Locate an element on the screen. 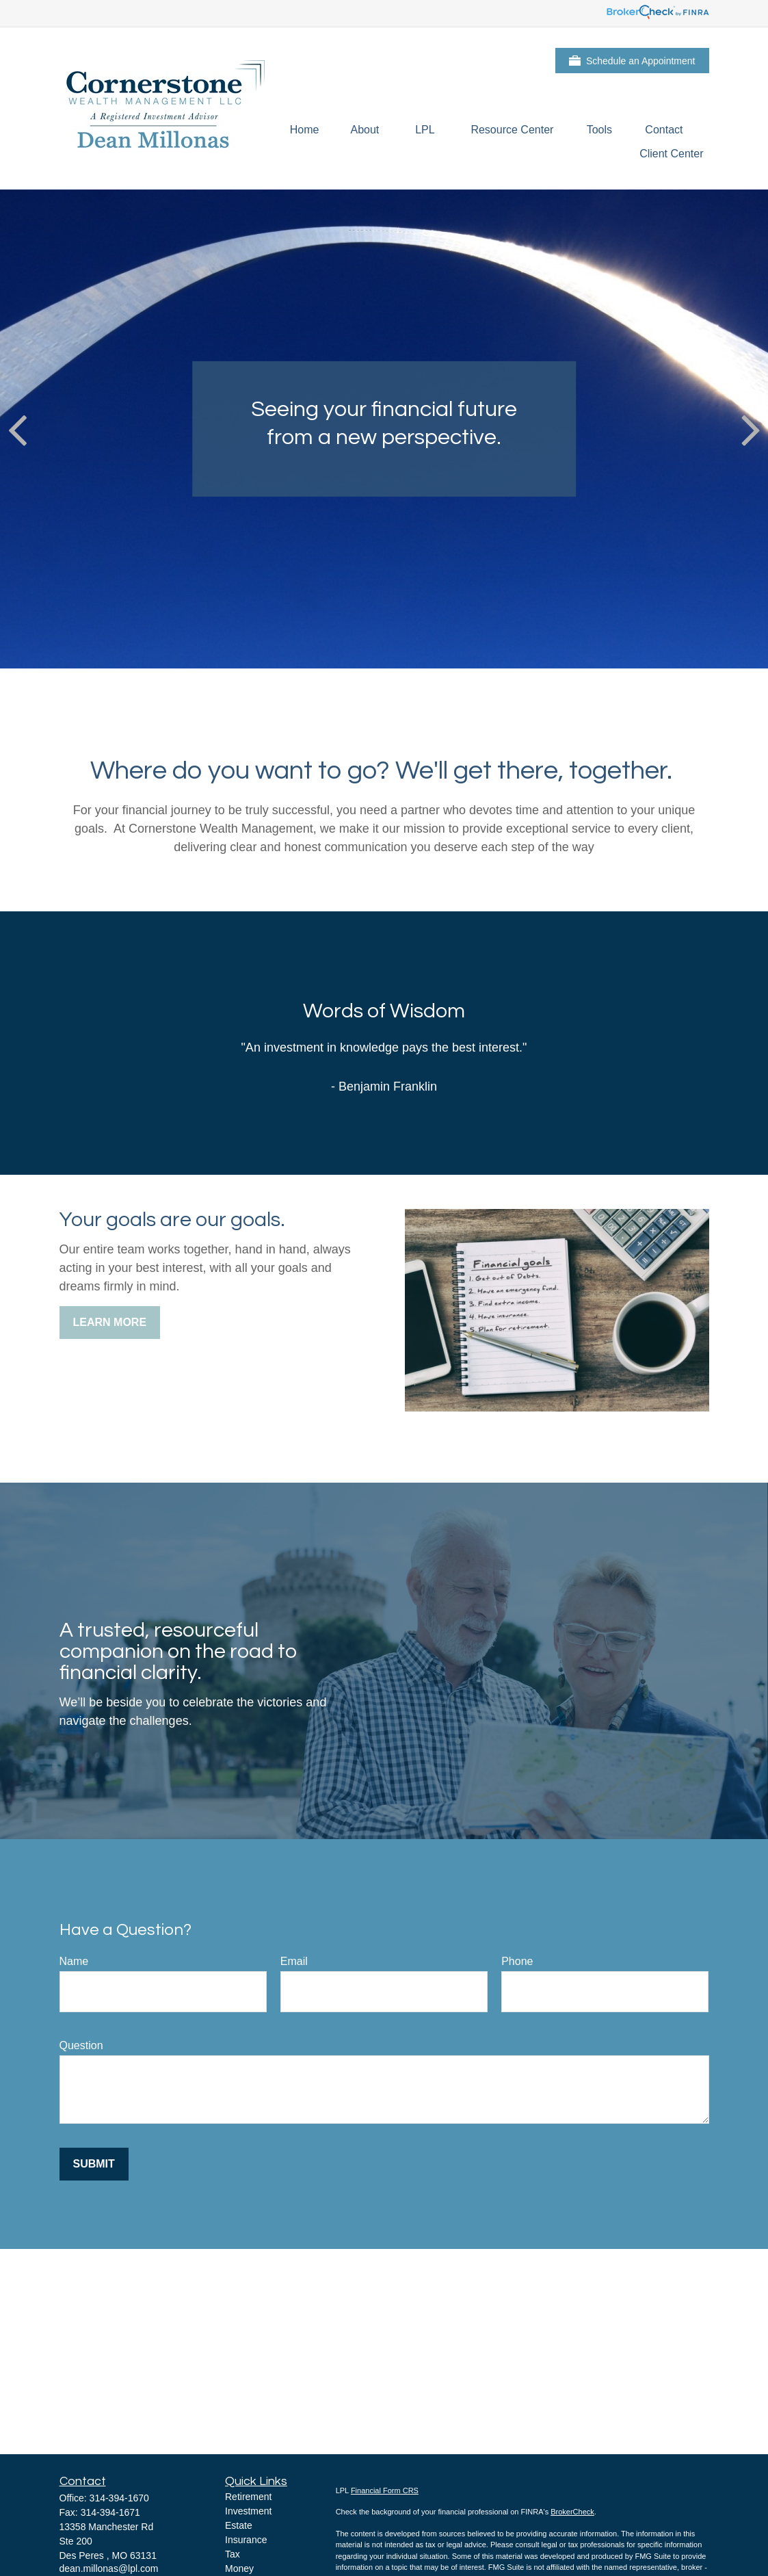 The height and width of the screenshot is (2576, 768). Email is located at coordinates (294, 1961).